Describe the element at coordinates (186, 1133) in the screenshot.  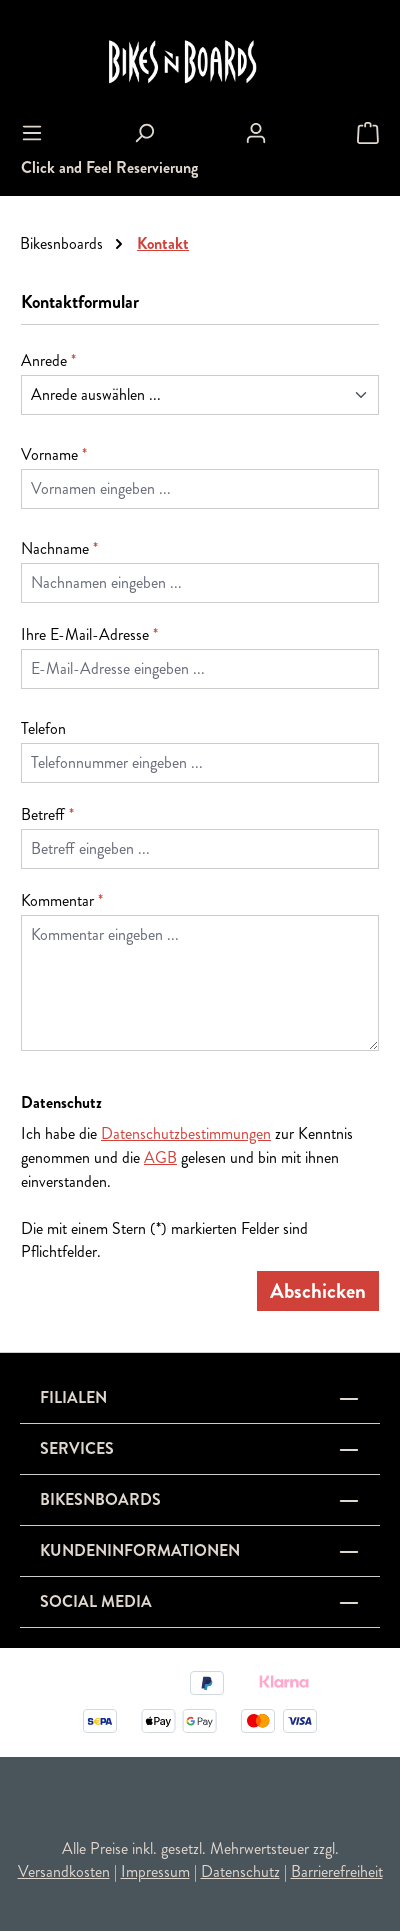
I see `Datenschutzbestimmungen` at that location.